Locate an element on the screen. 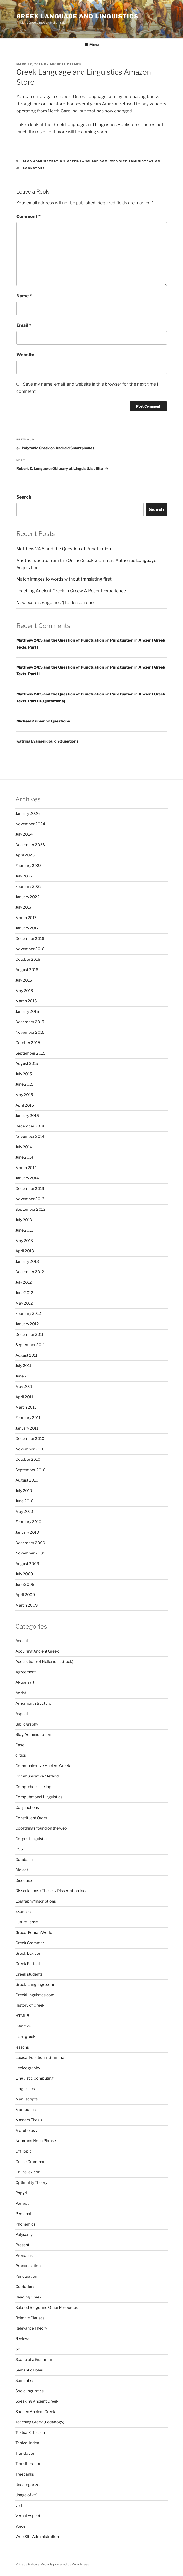 The width and height of the screenshot is (183, 2576). Treebanks is located at coordinates (24, 2474).